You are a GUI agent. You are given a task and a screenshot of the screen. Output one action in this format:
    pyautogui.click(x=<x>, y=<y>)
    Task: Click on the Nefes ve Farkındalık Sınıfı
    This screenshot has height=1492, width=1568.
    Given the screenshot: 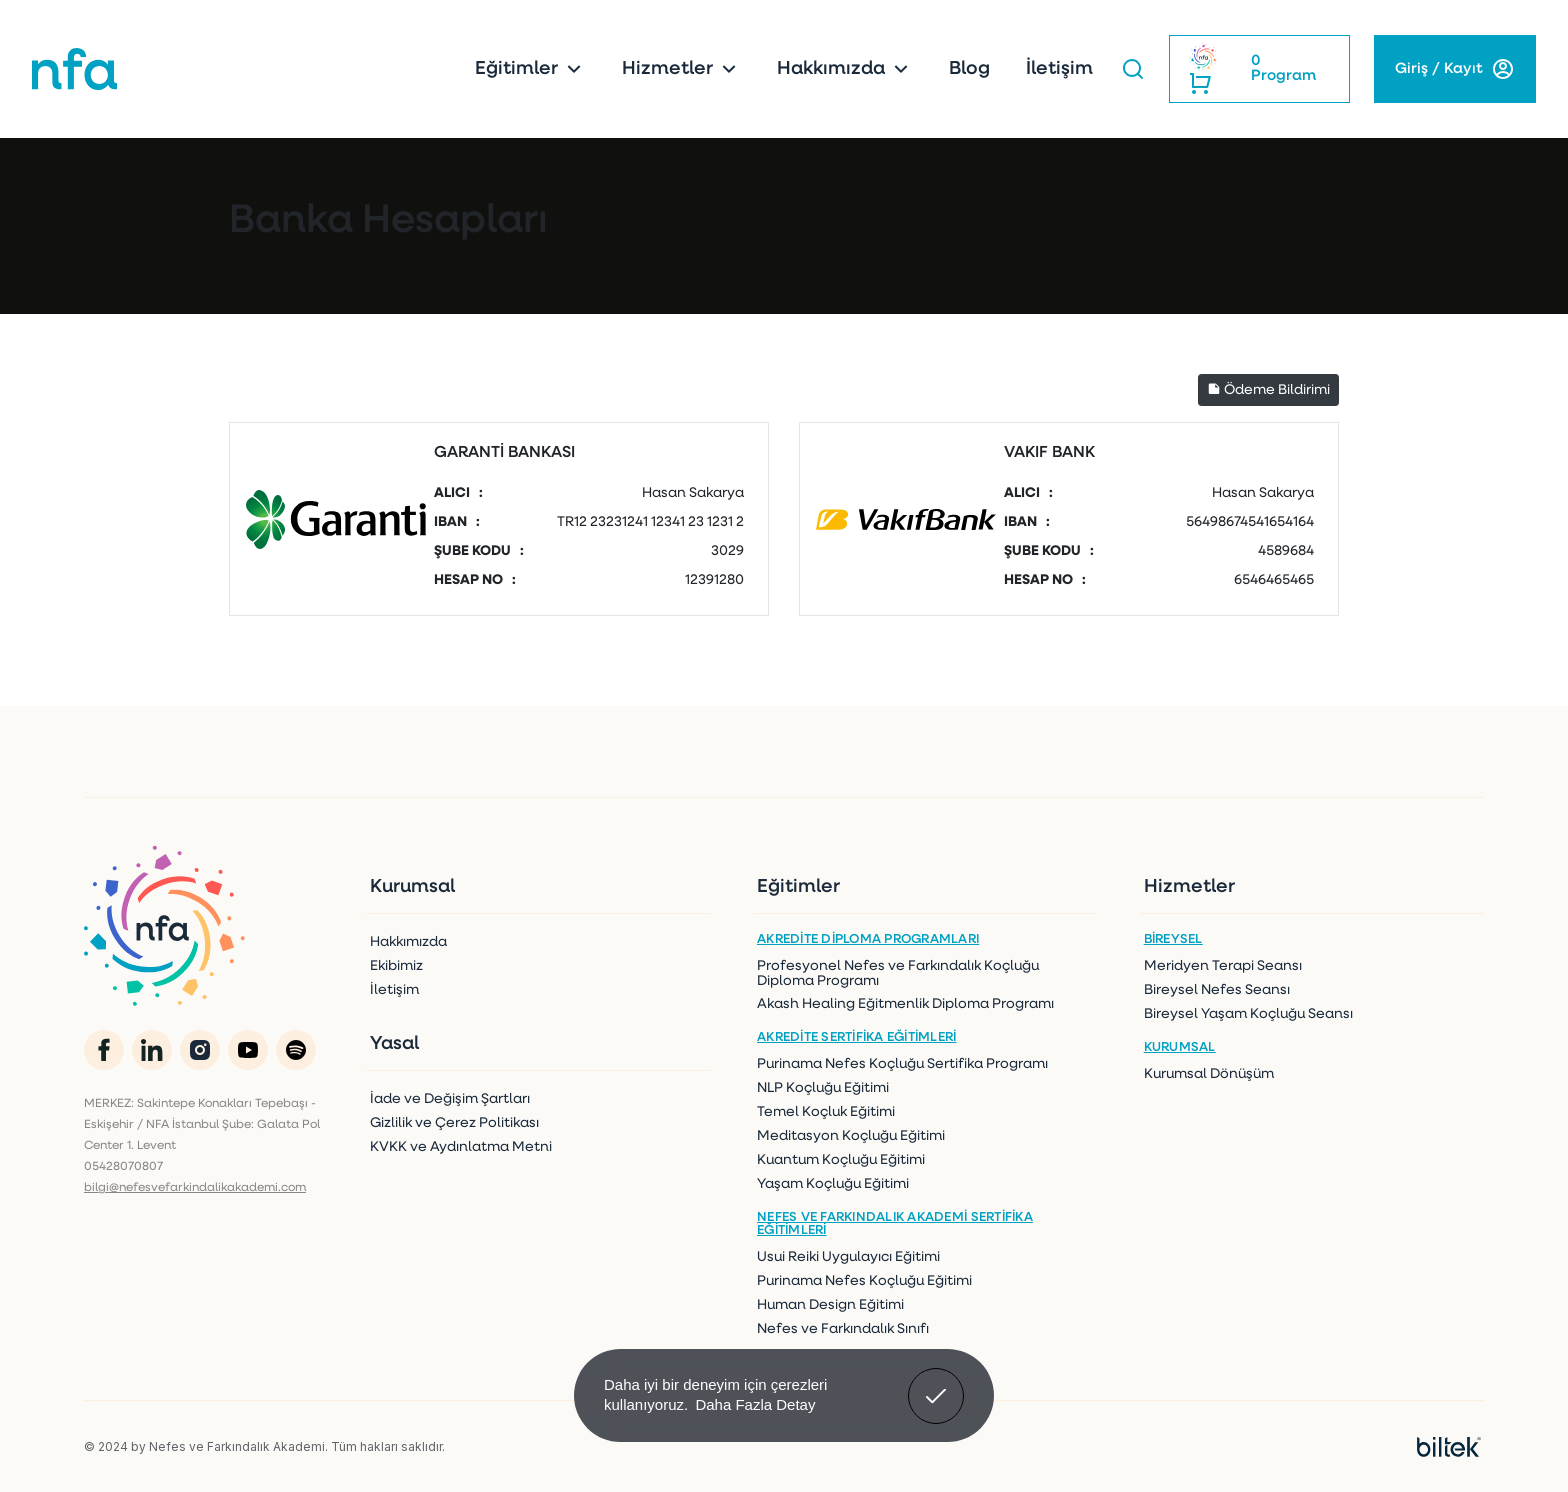 What is the action you would take?
    pyautogui.click(x=843, y=1329)
    